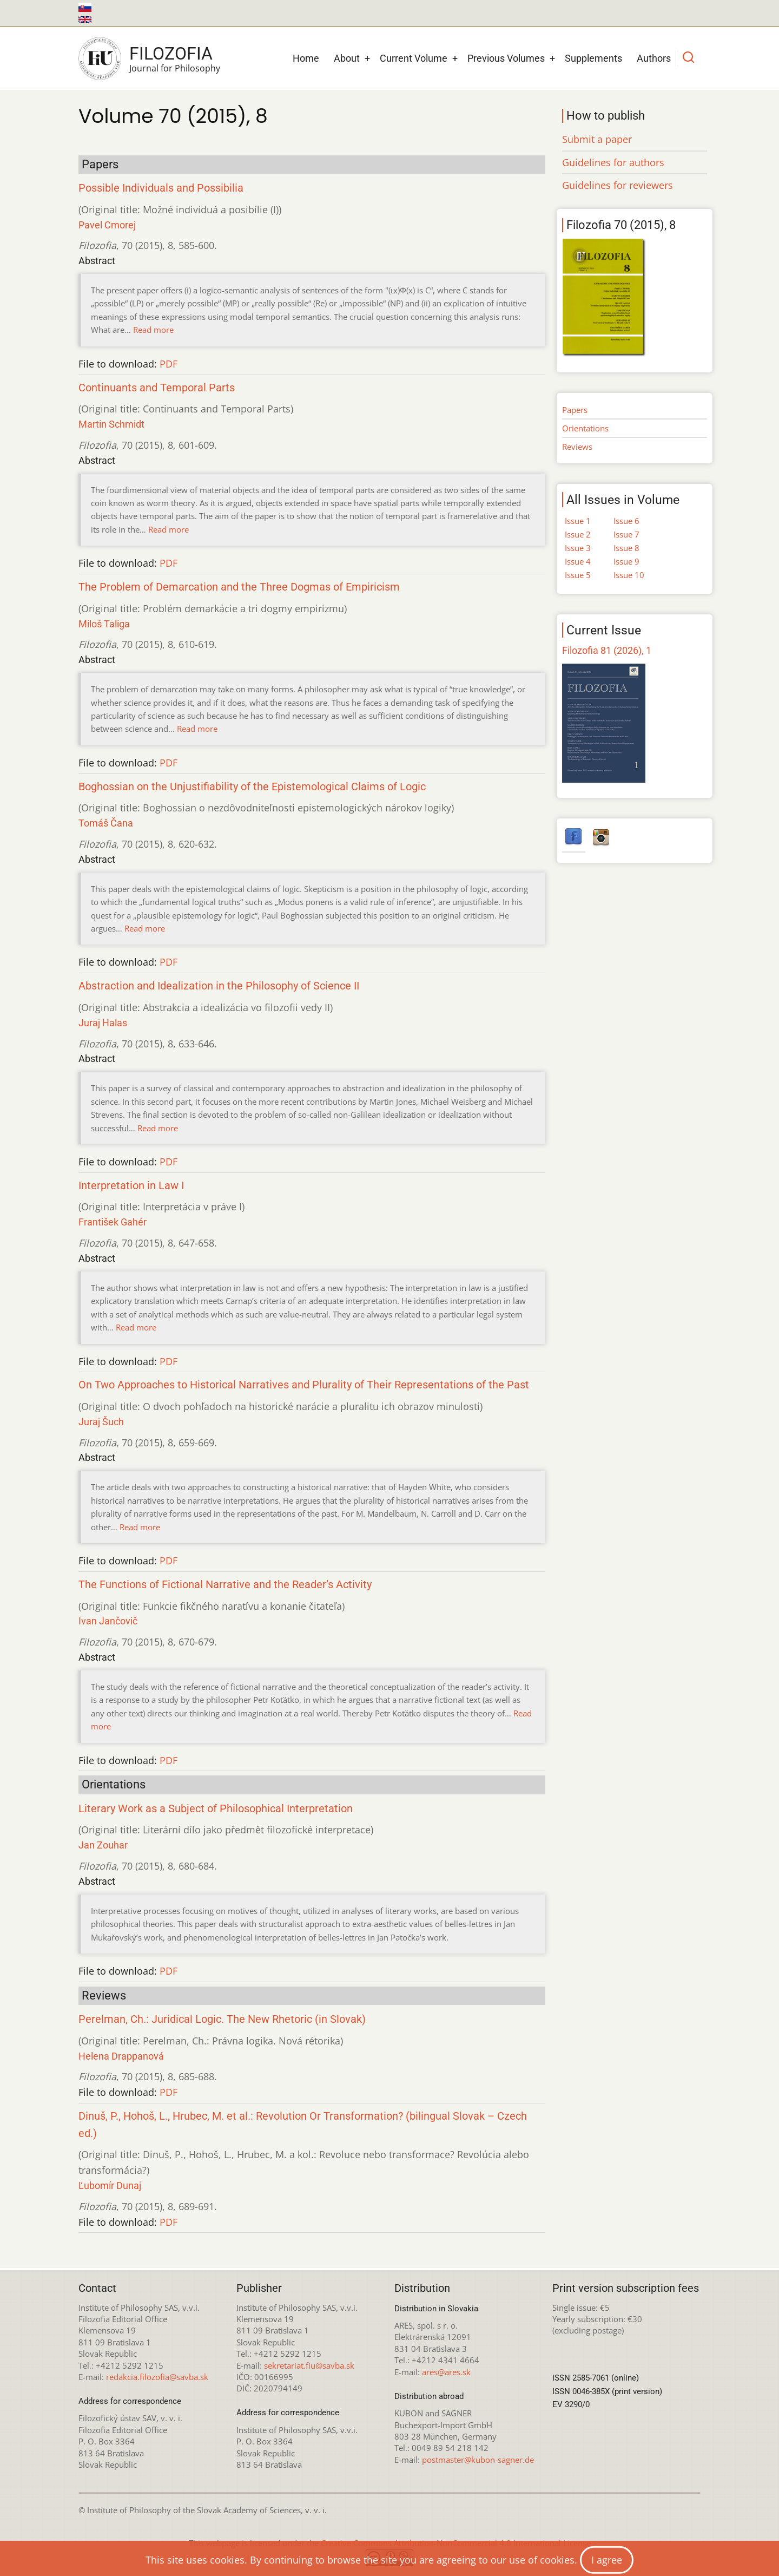  Describe the element at coordinates (578, 534) in the screenshot. I see `Issue 2` at that location.